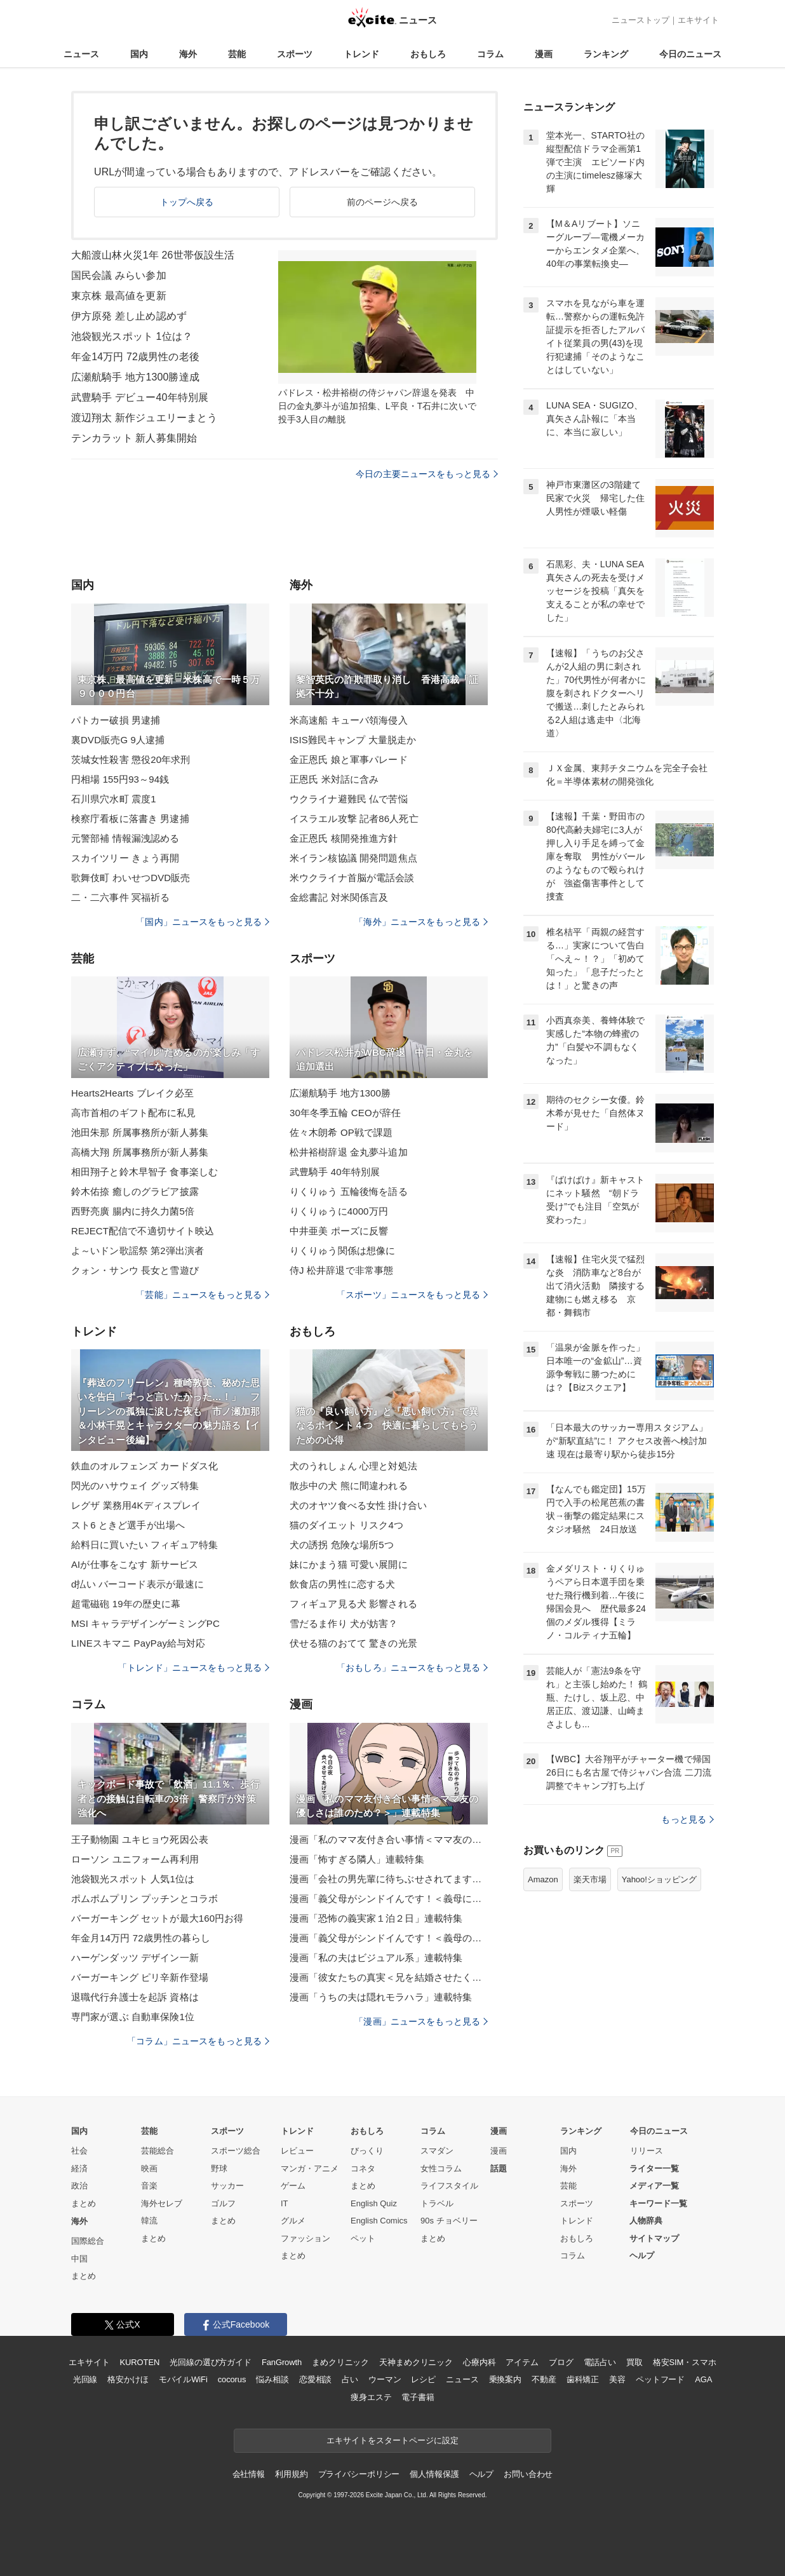 Image resolution: width=785 pixels, height=2576 pixels. Describe the element at coordinates (137, 1250) in the screenshot. I see `よ～いドン歌謡祭 第2弾出演者` at that location.